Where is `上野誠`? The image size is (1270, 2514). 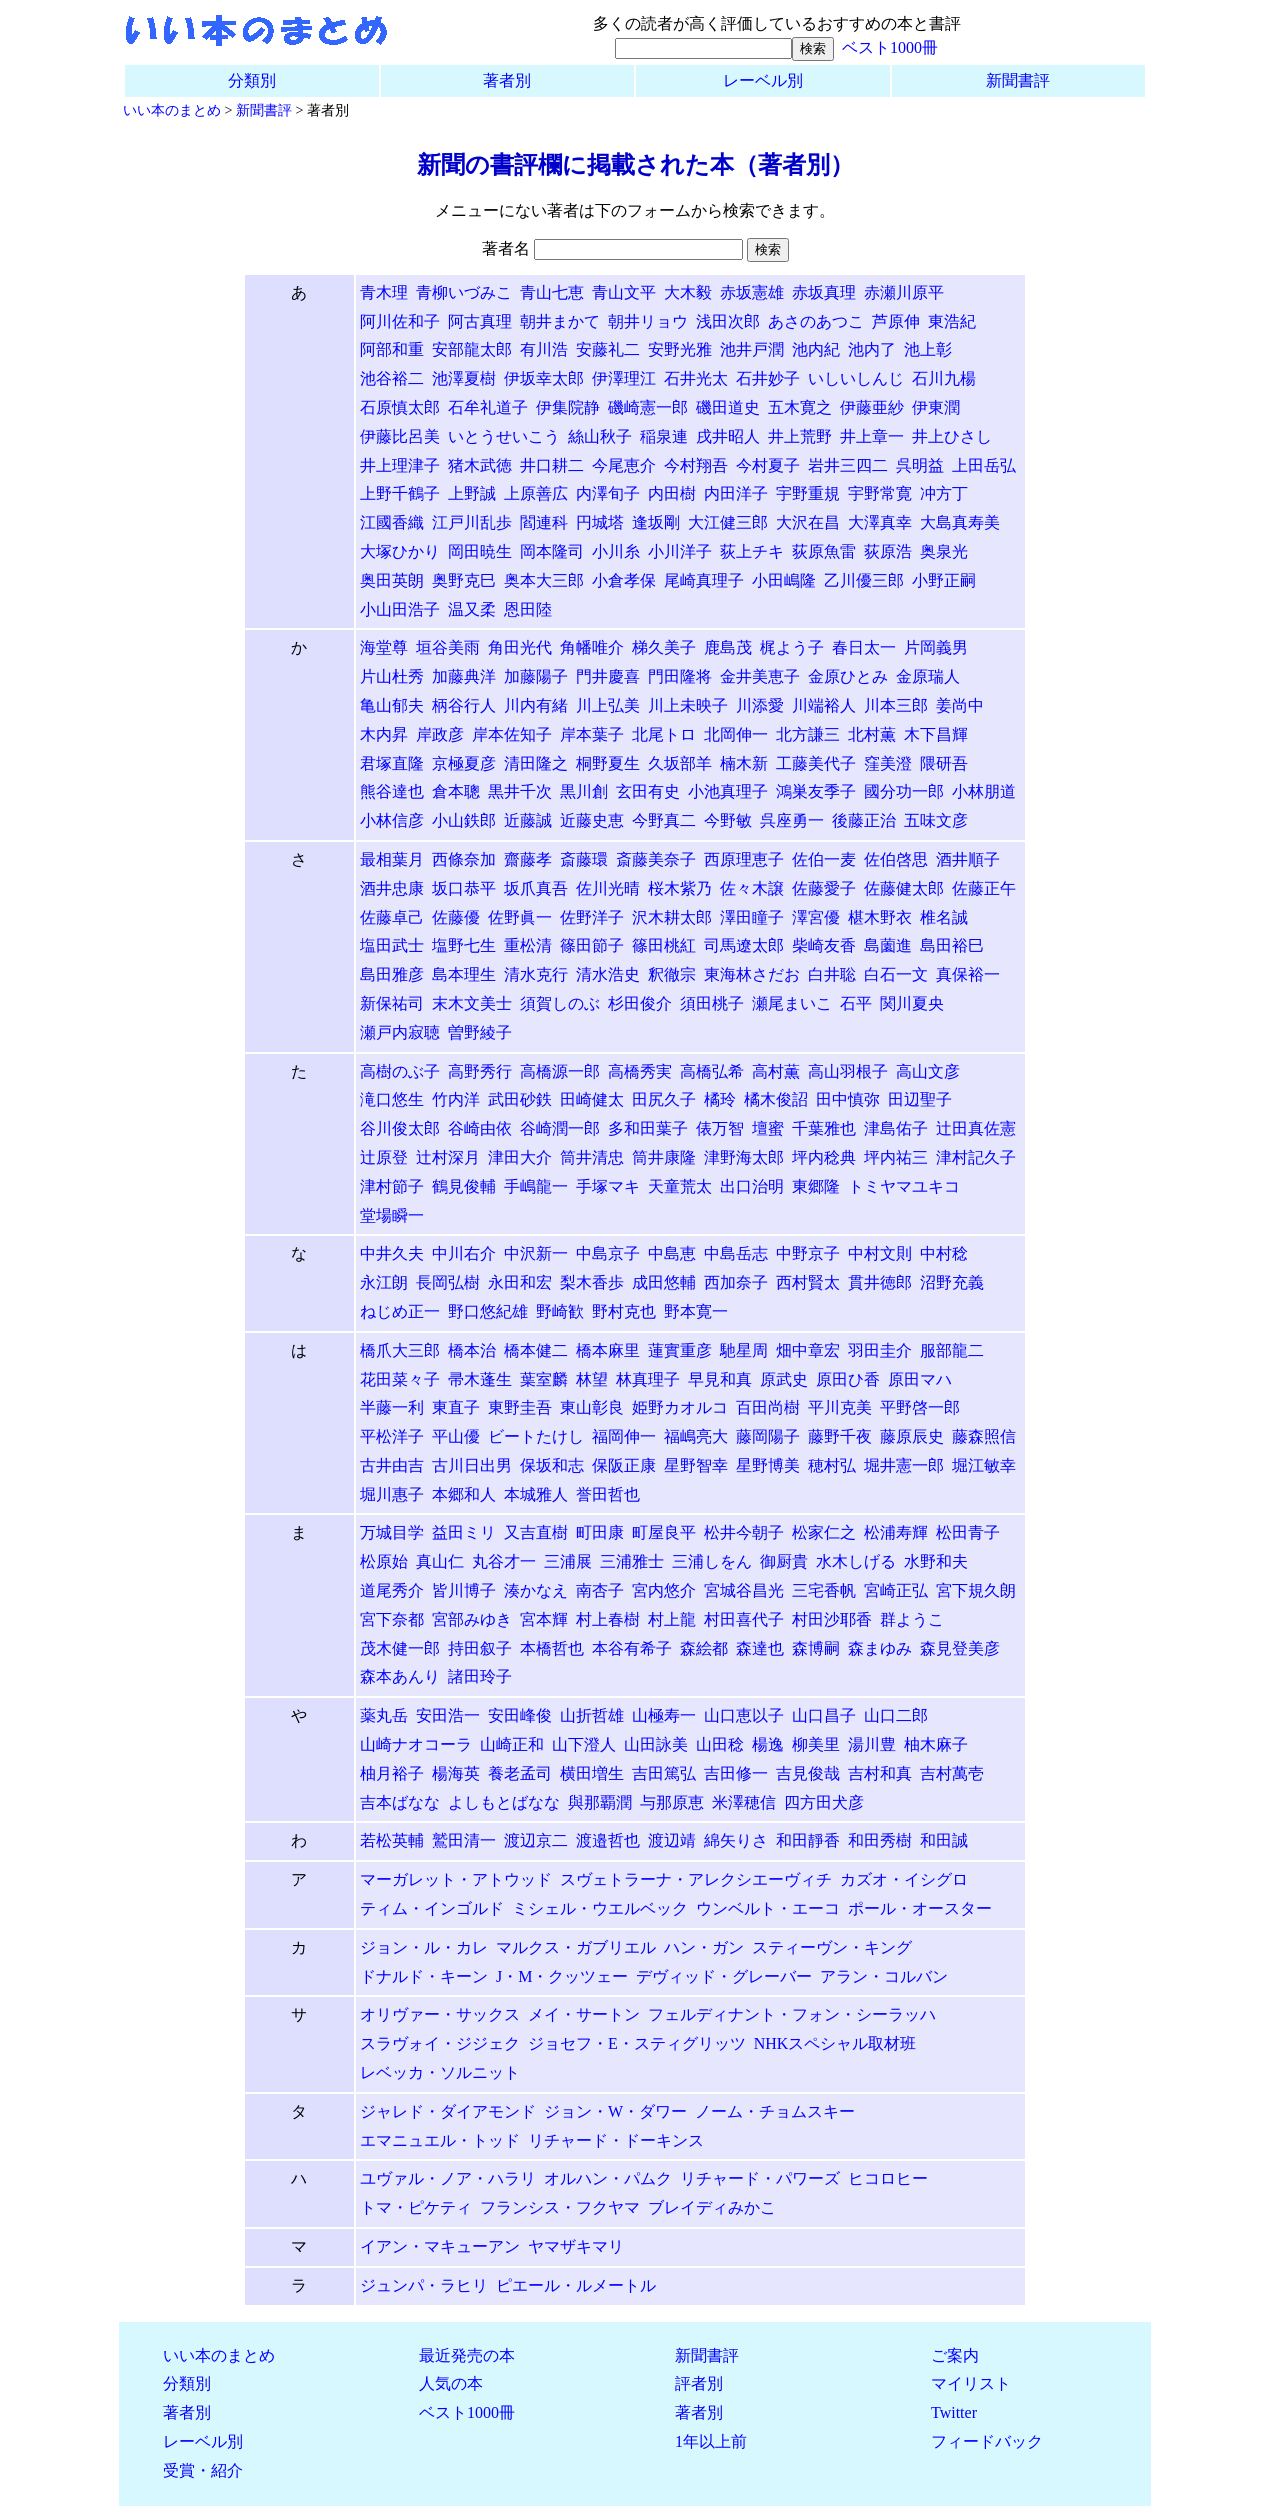
上野誠 is located at coordinates (472, 493).